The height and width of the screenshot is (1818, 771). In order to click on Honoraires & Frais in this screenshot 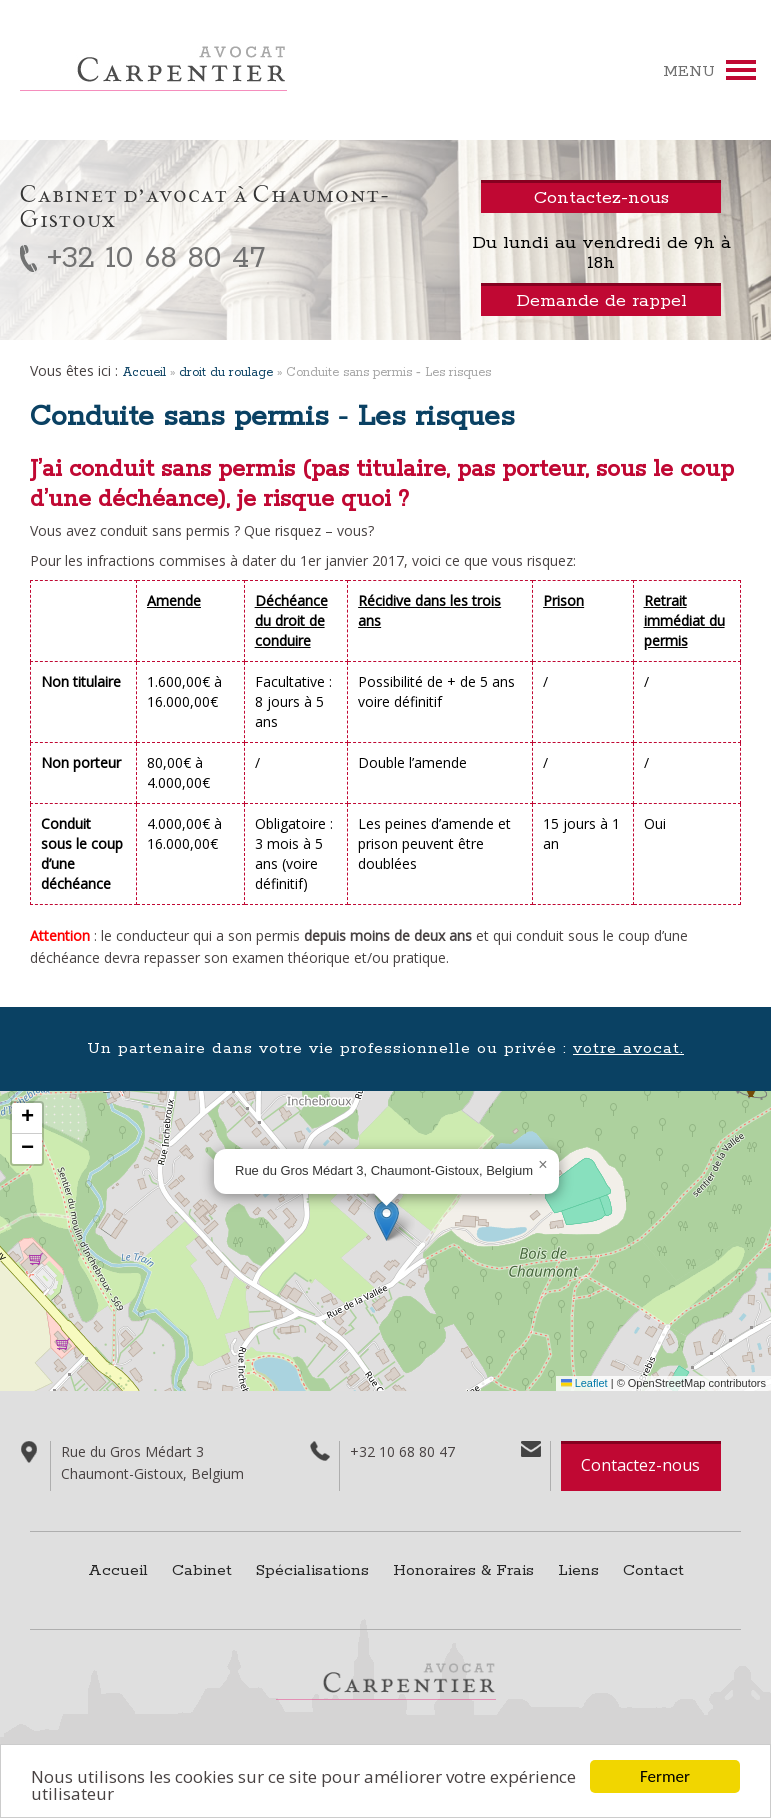, I will do `click(463, 1570)`.